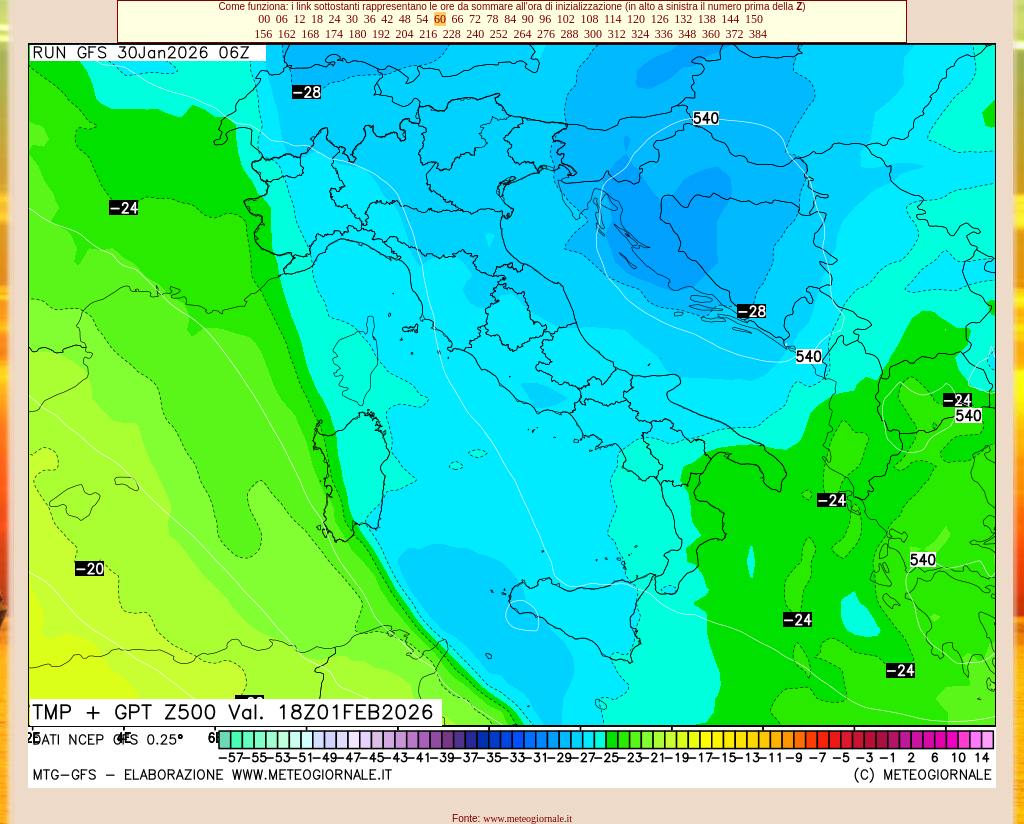  I want to click on 54, so click(422, 19).